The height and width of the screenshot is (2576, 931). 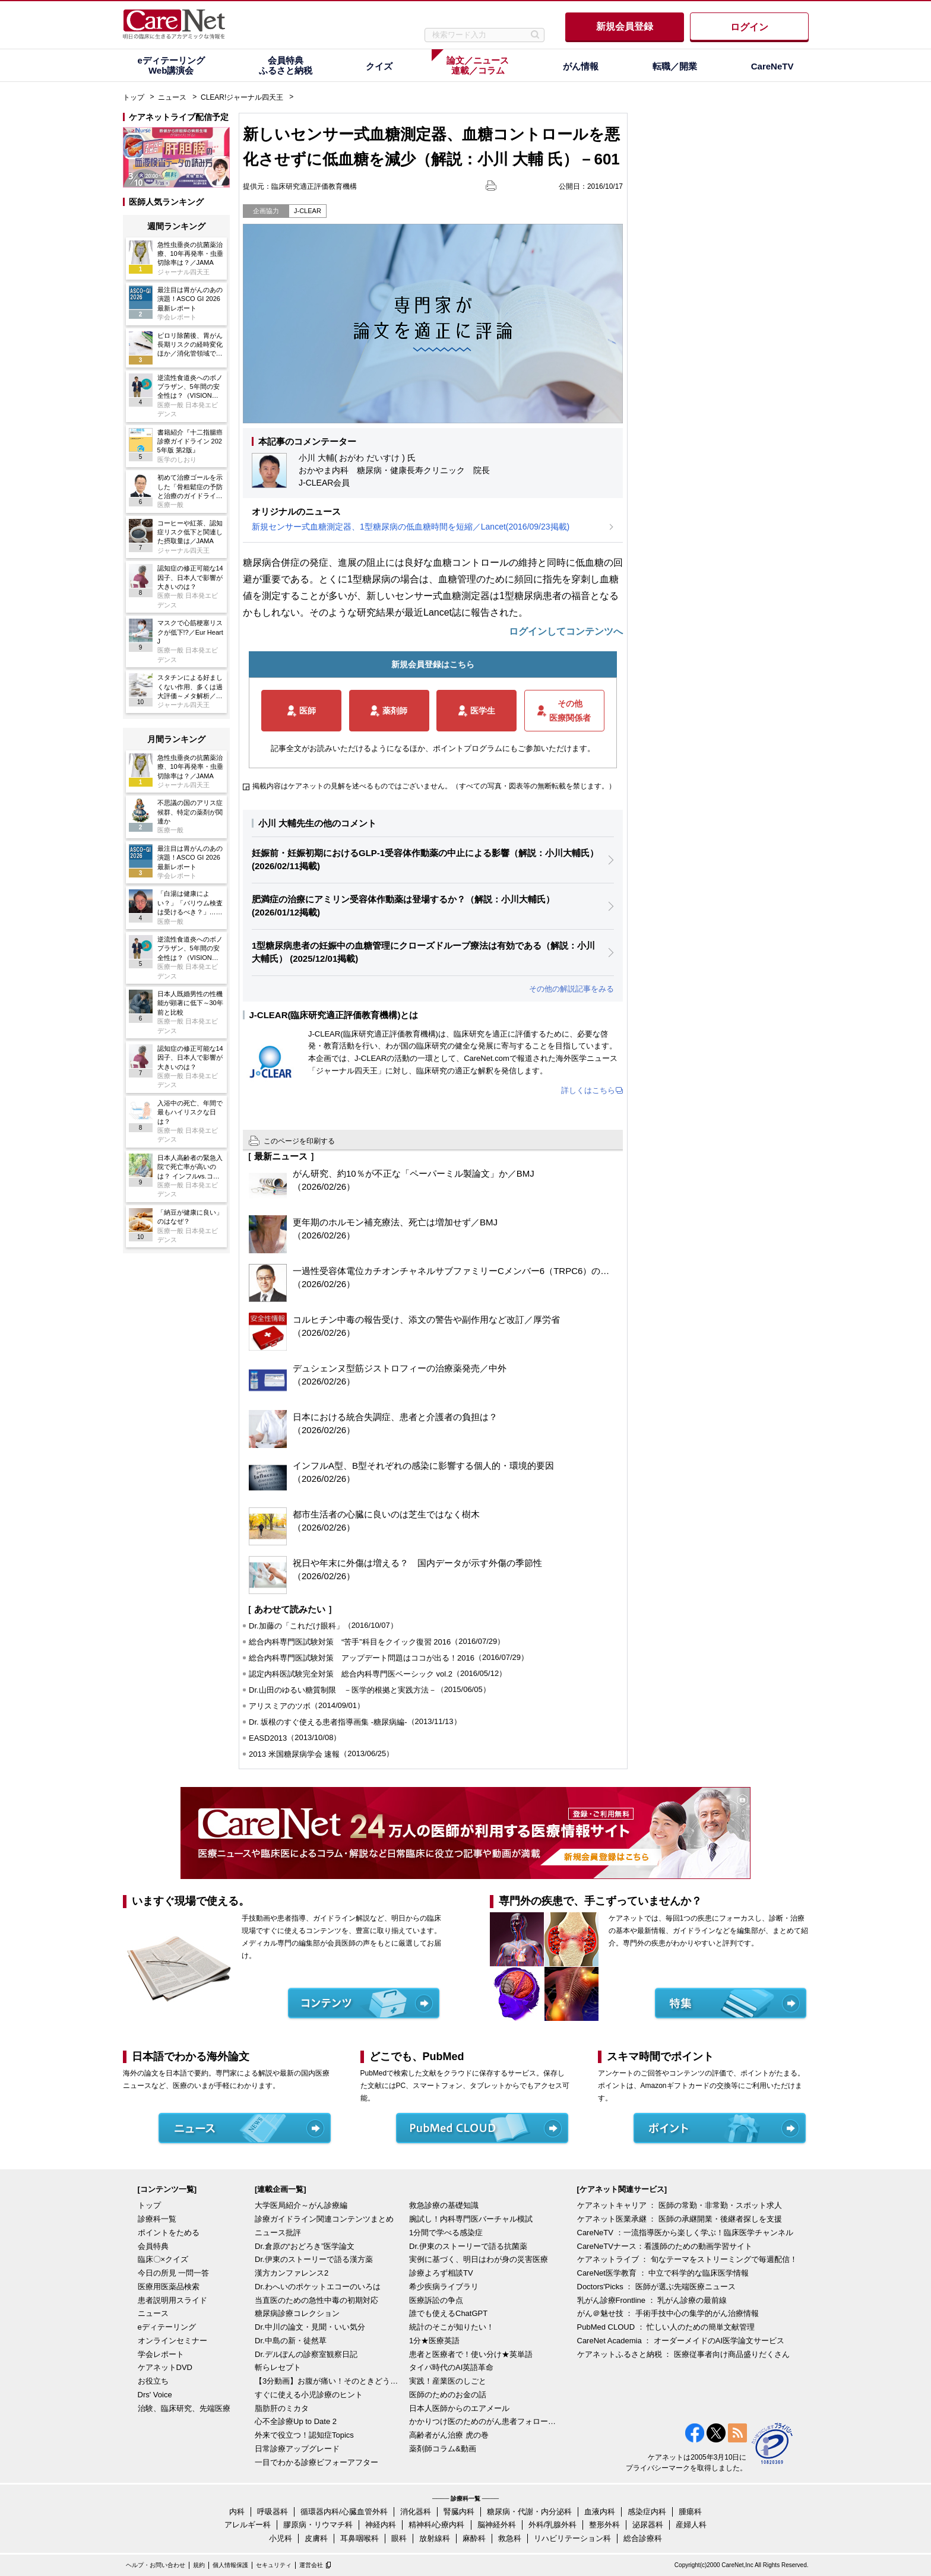 I want to click on 膠原病・リウマチ科, so click(x=318, y=2524).